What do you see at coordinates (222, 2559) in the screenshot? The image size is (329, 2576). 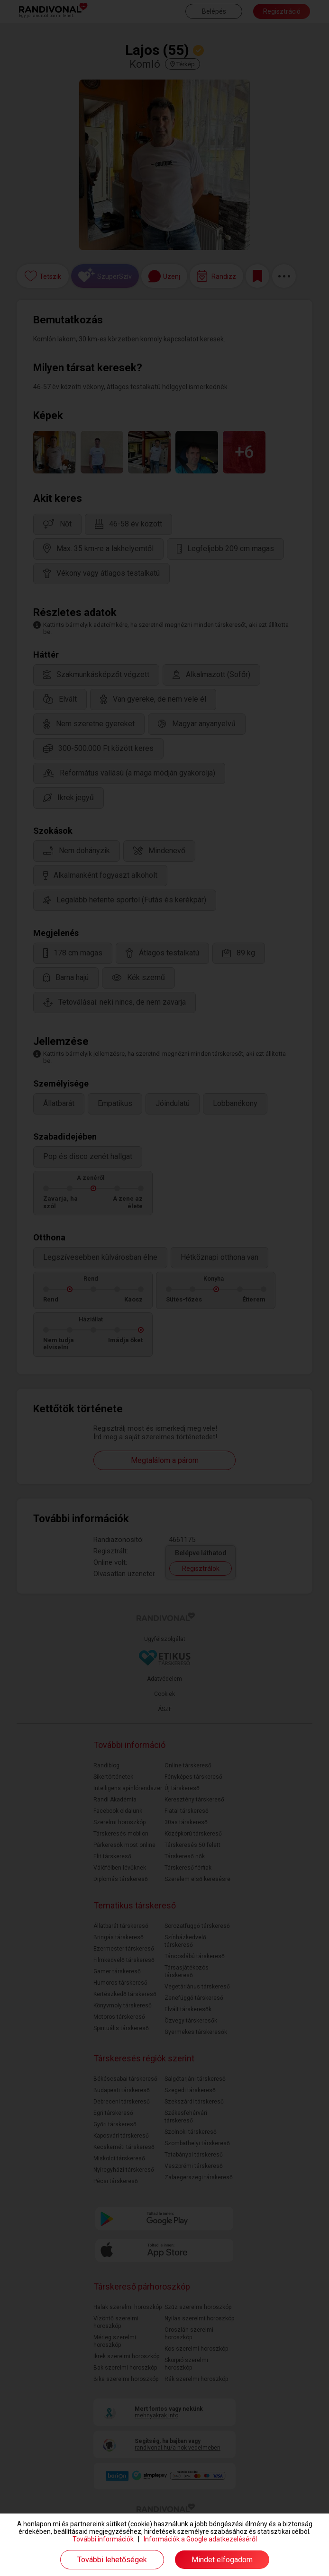 I see `Mindet elfogadom` at bounding box center [222, 2559].